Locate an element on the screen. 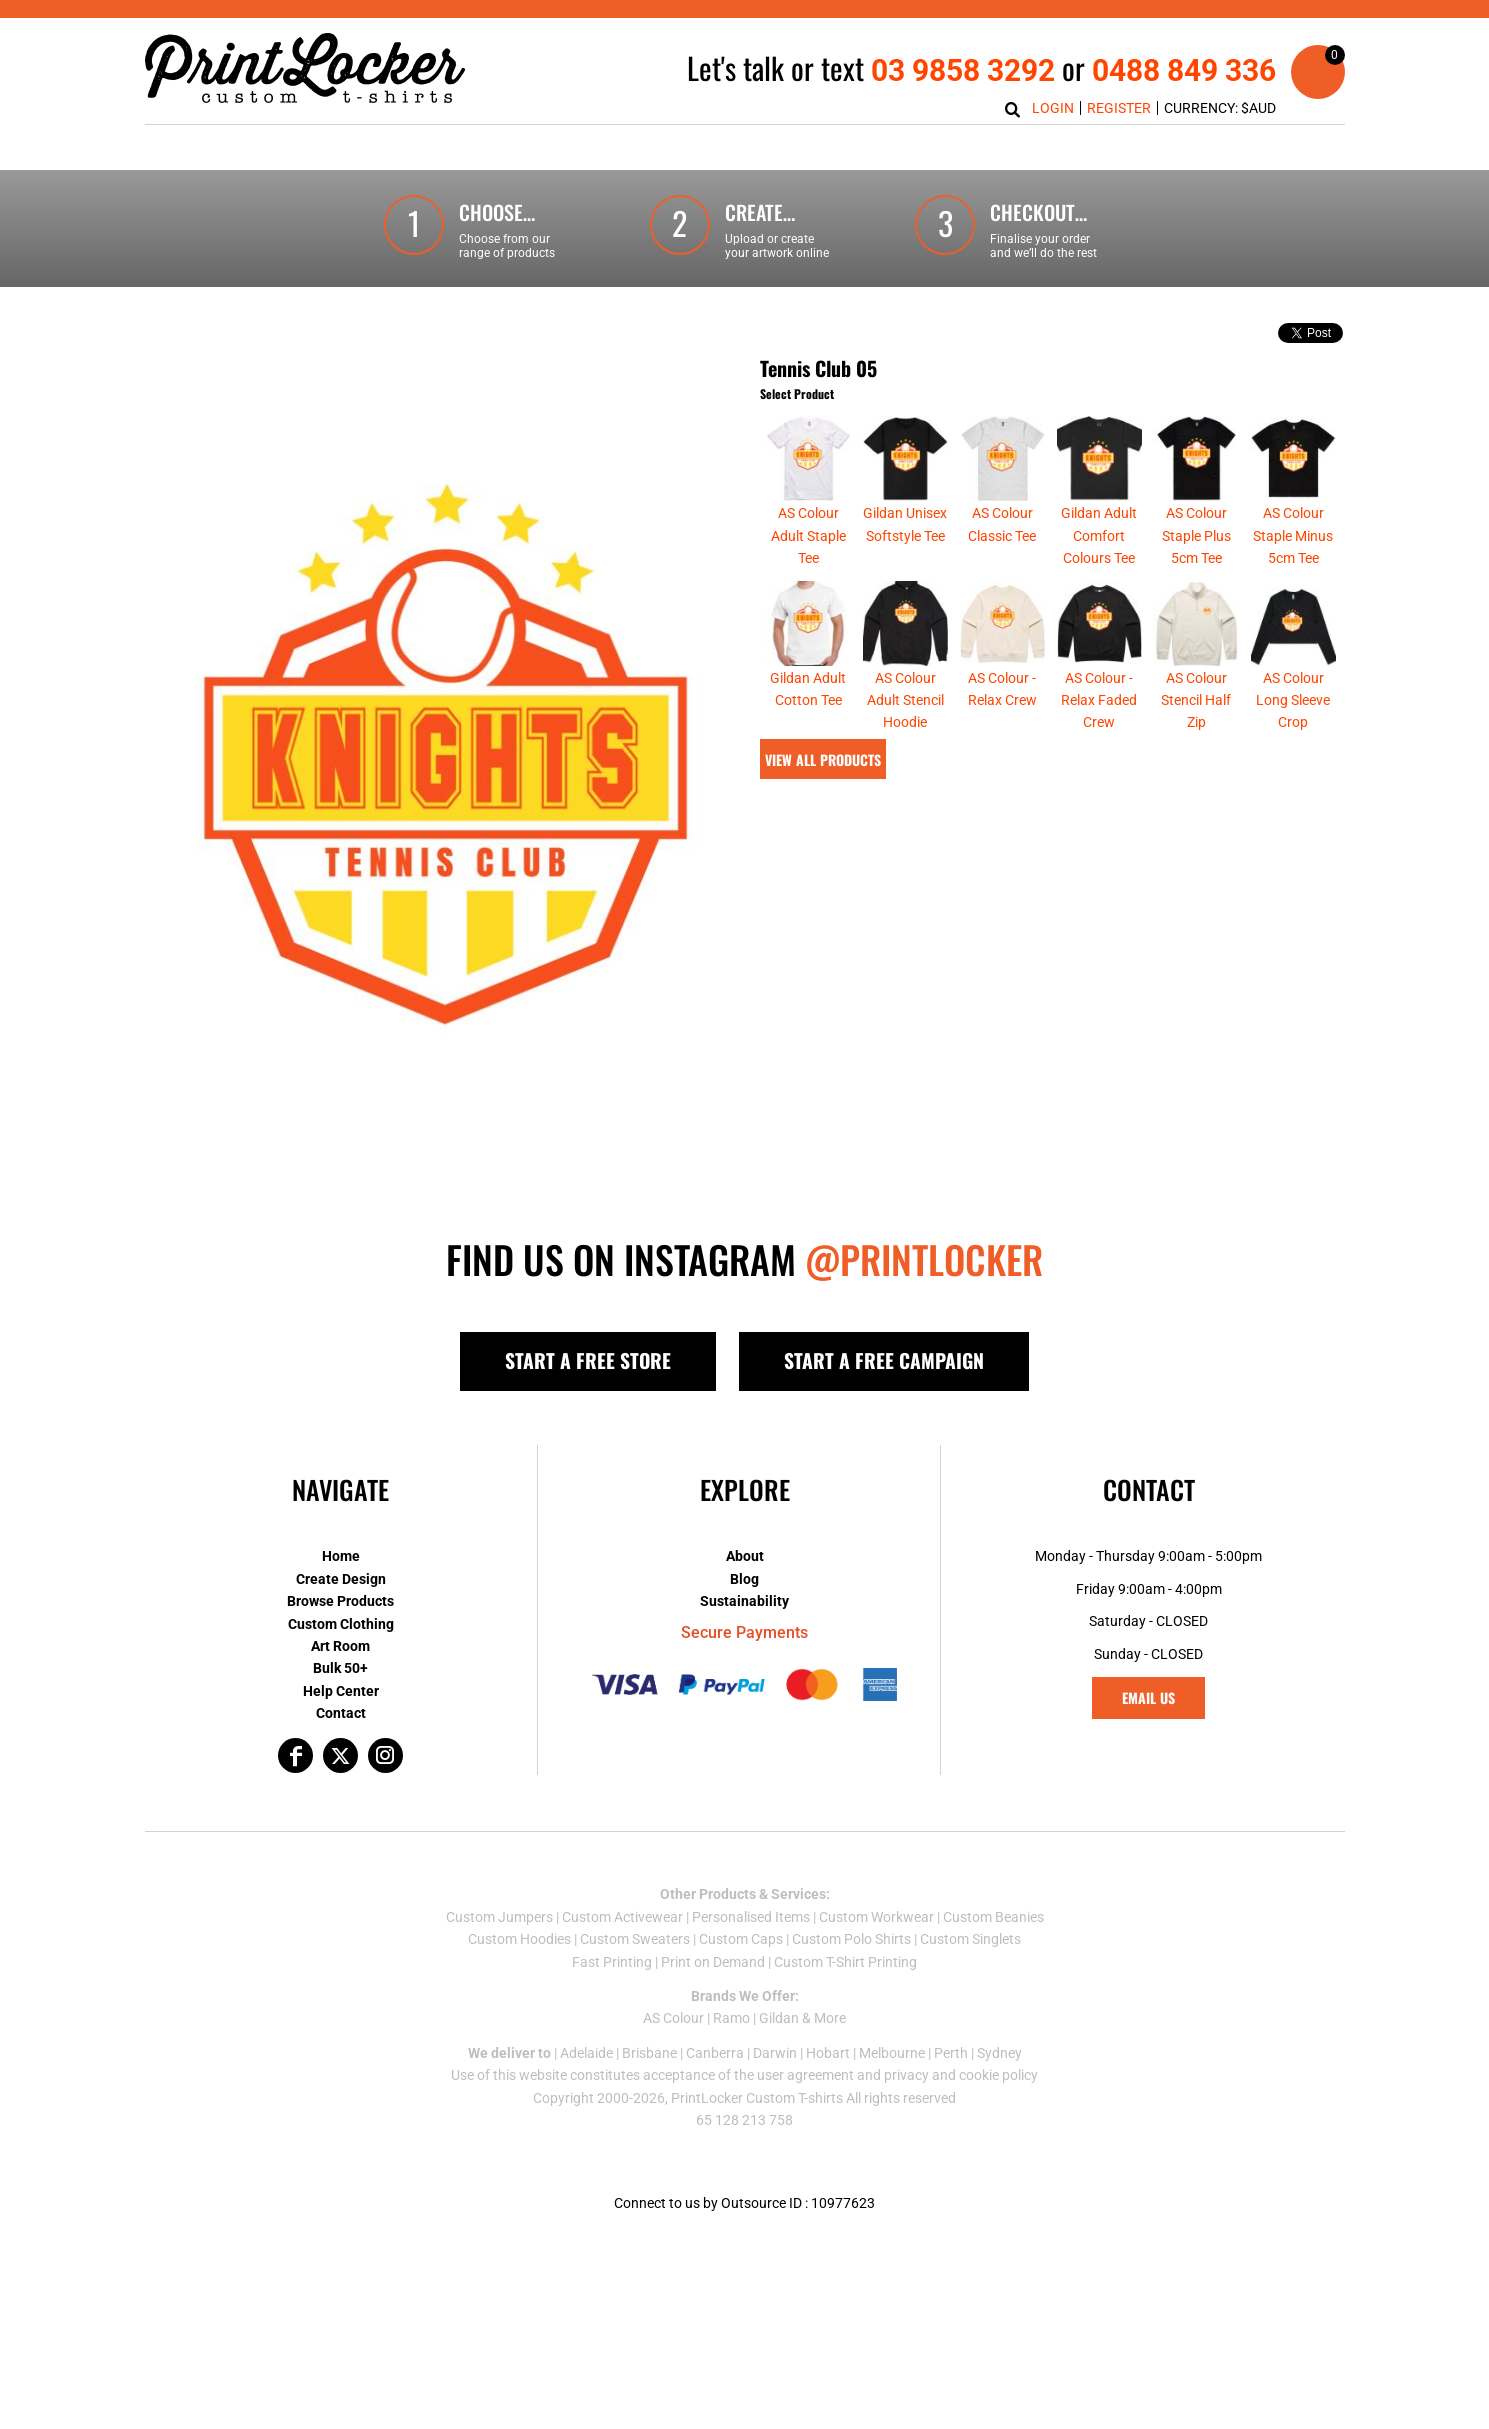  Custom Workwear is located at coordinates (876, 1917).